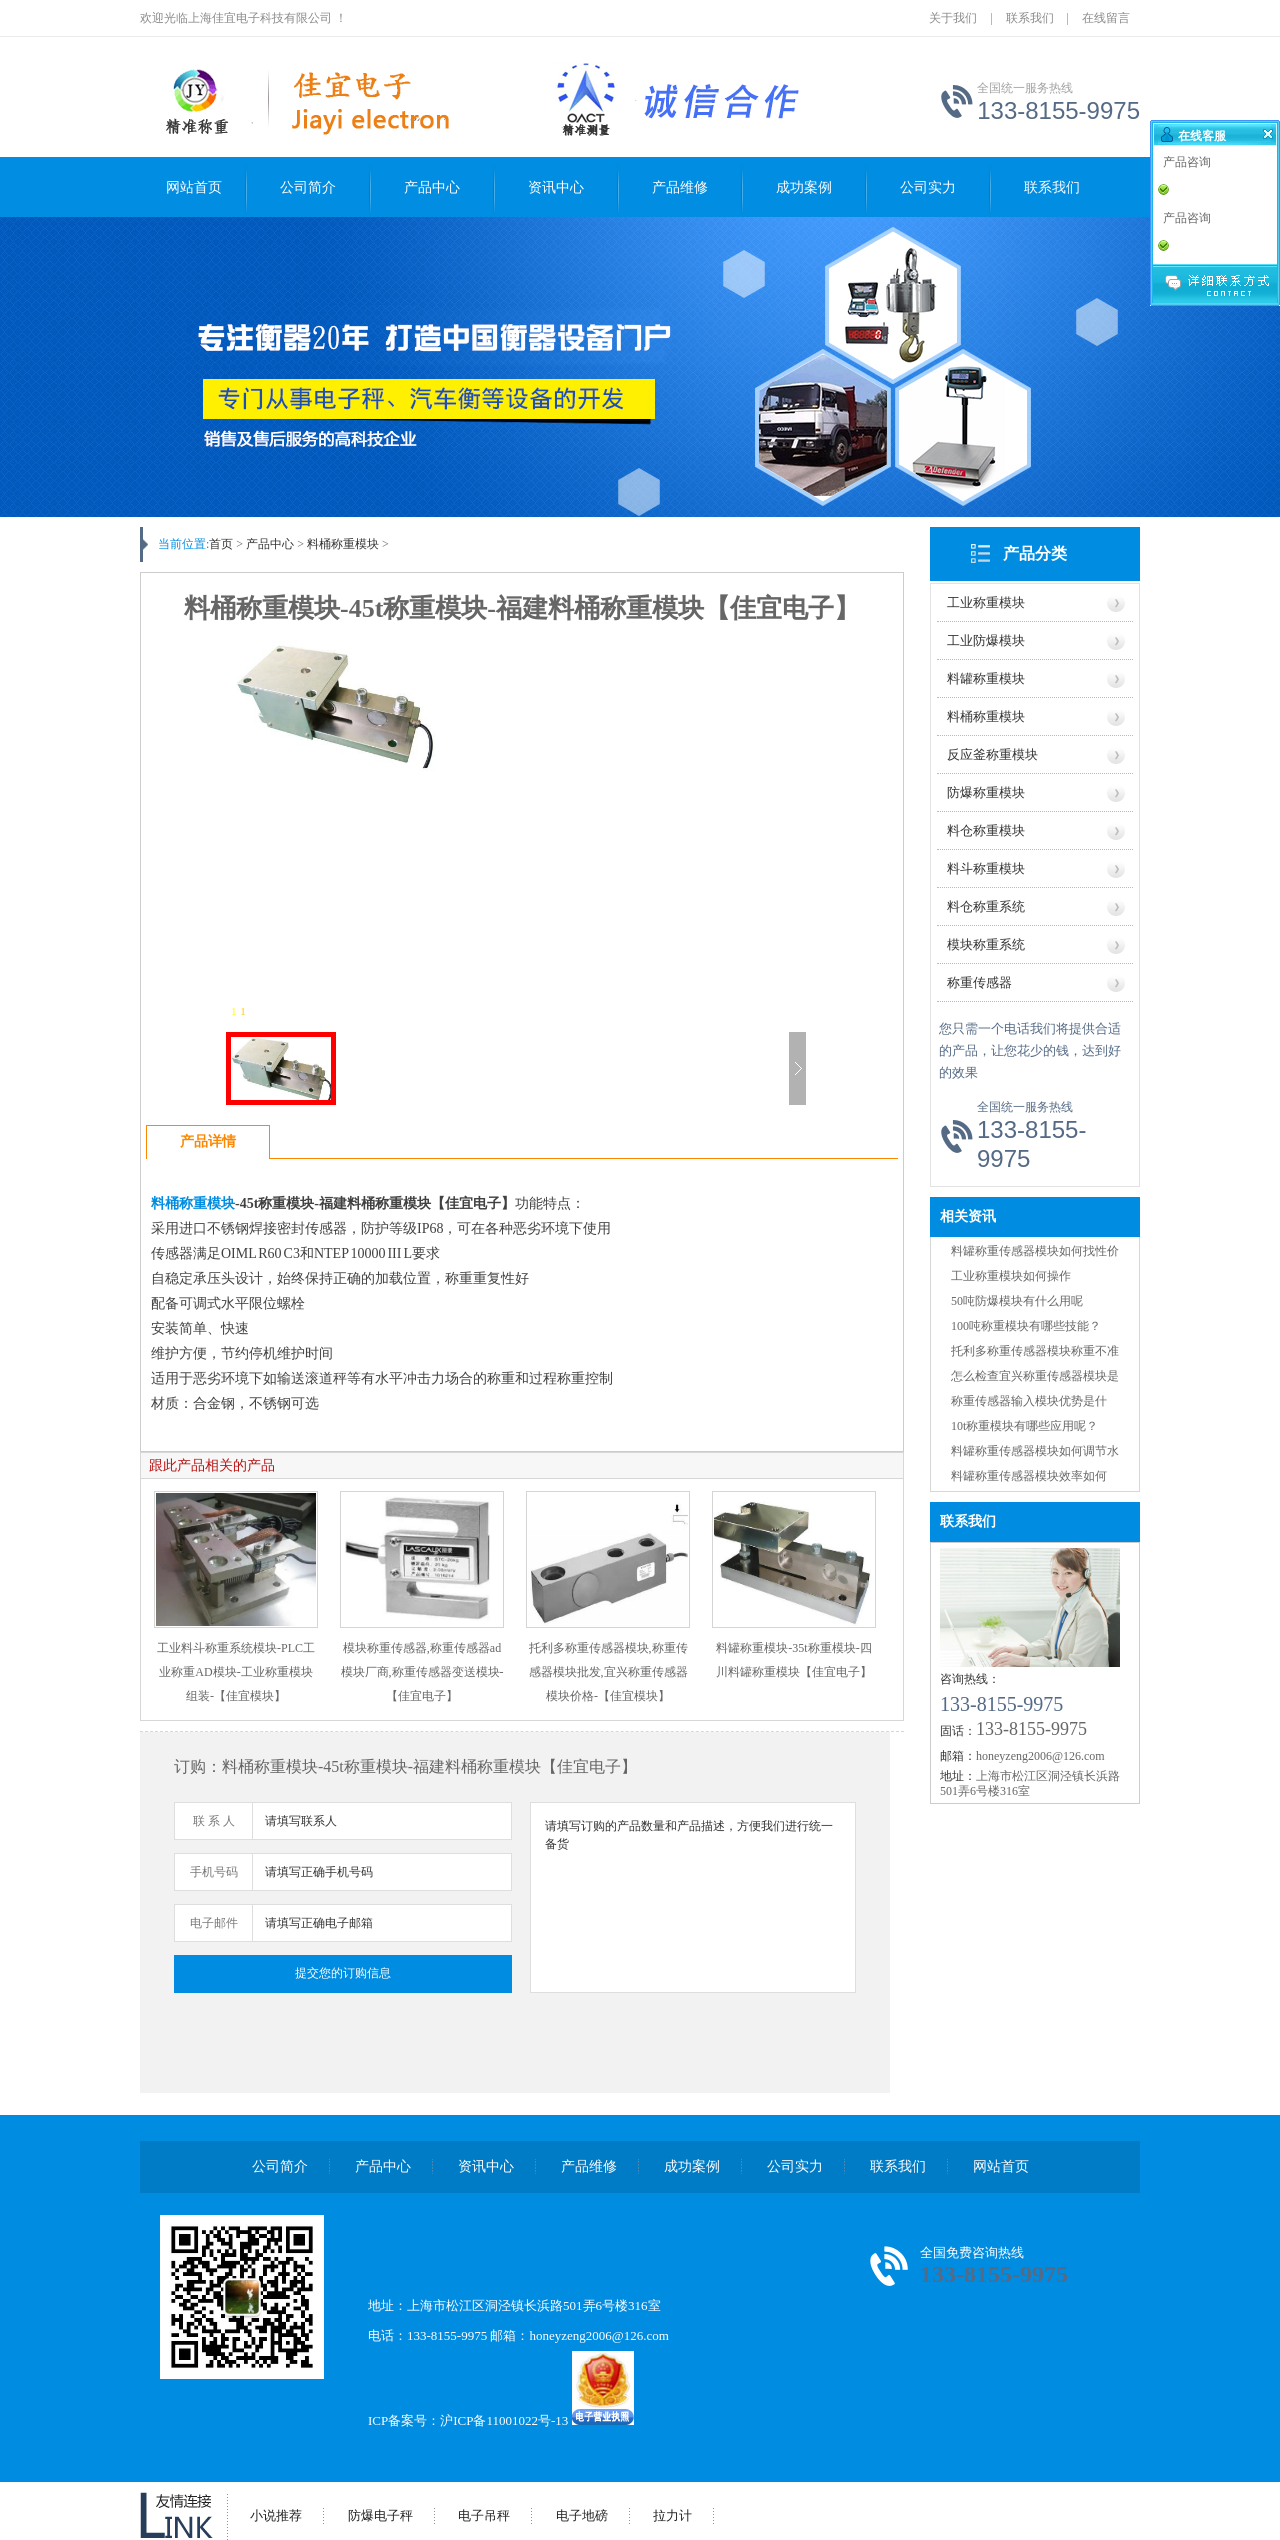 Image resolution: width=1280 pixels, height=2540 pixels. What do you see at coordinates (214, 1923) in the screenshot?
I see `电子邮件` at bounding box center [214, 1923].